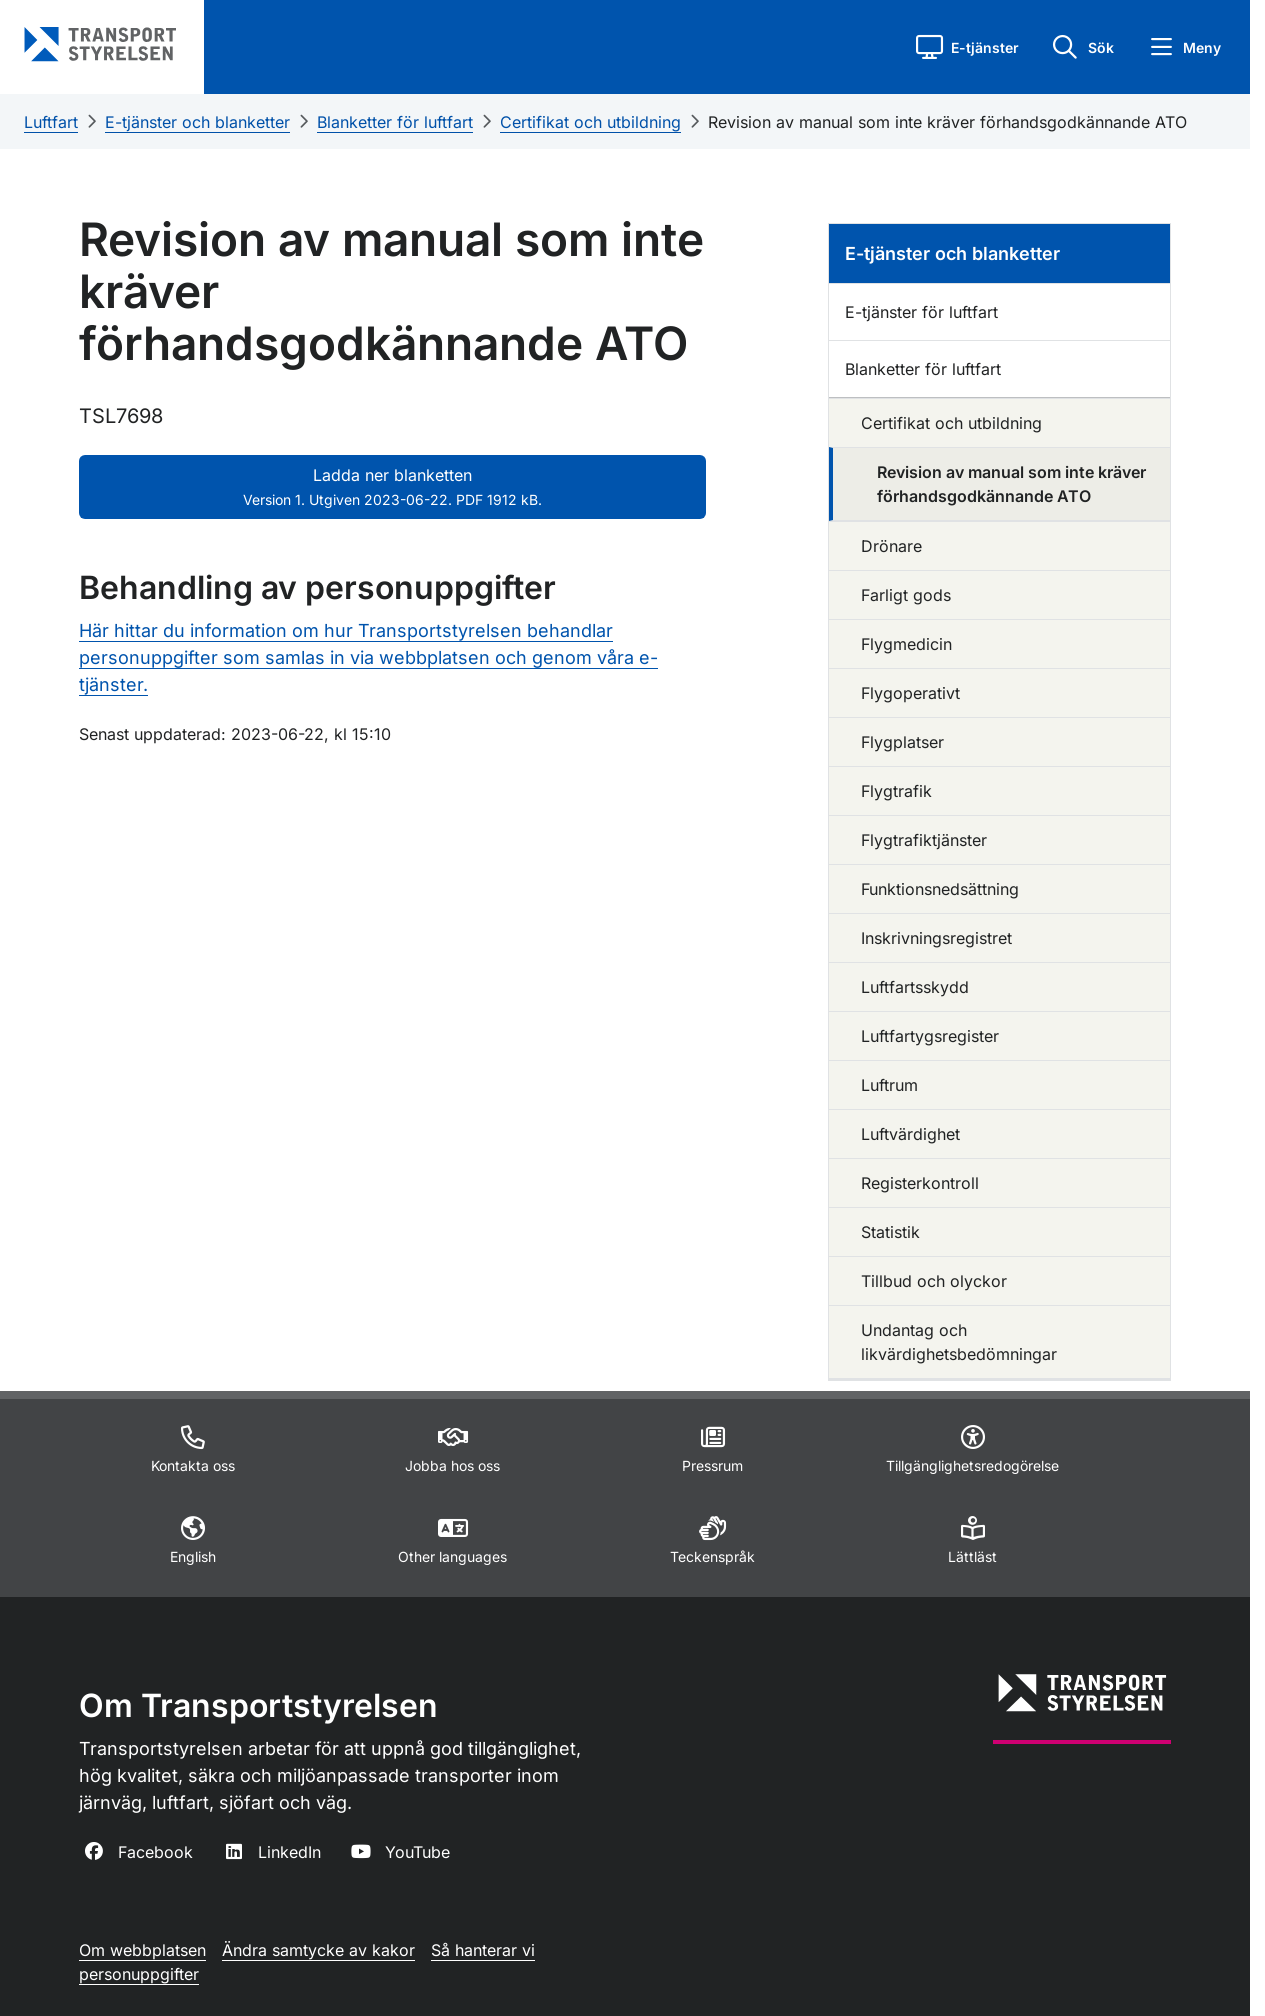  Describe the element at coordinates (142, 1950) in the screenshot. I see `Om webbplatsen` at that location.